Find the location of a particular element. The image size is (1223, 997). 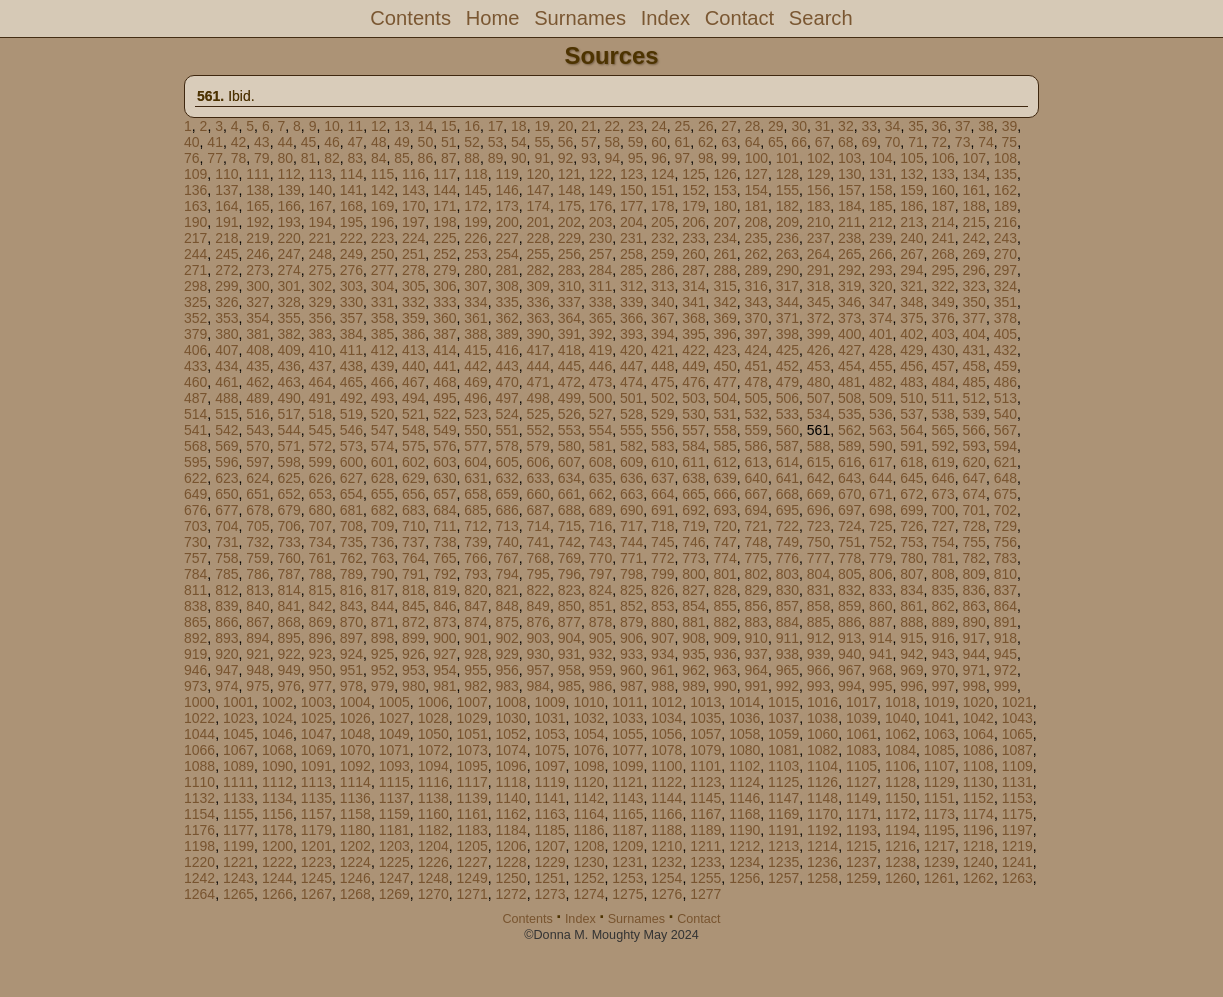

430 is located at coordinates (942, 350).